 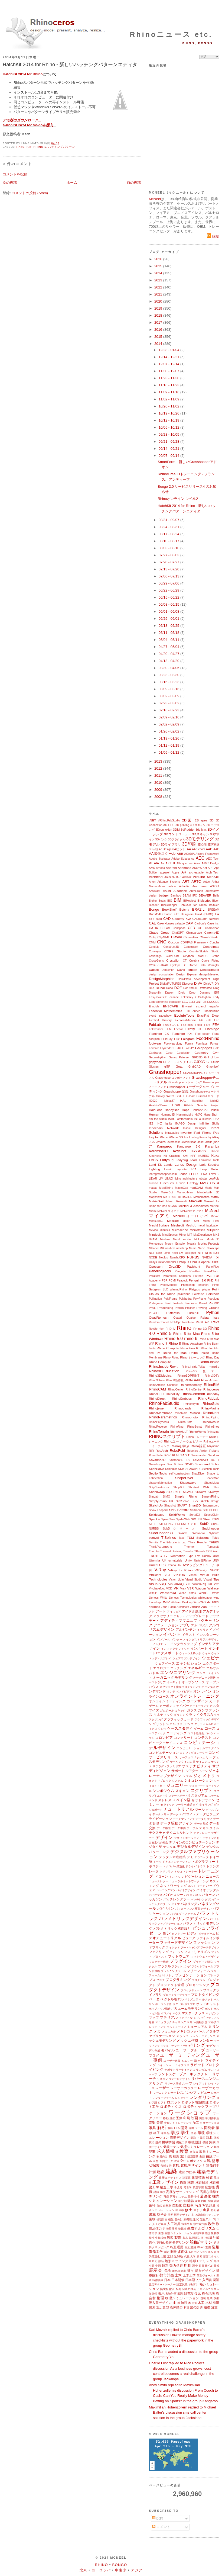 I want to click on 07/13 - 07/20, so click(x=169, y=569).